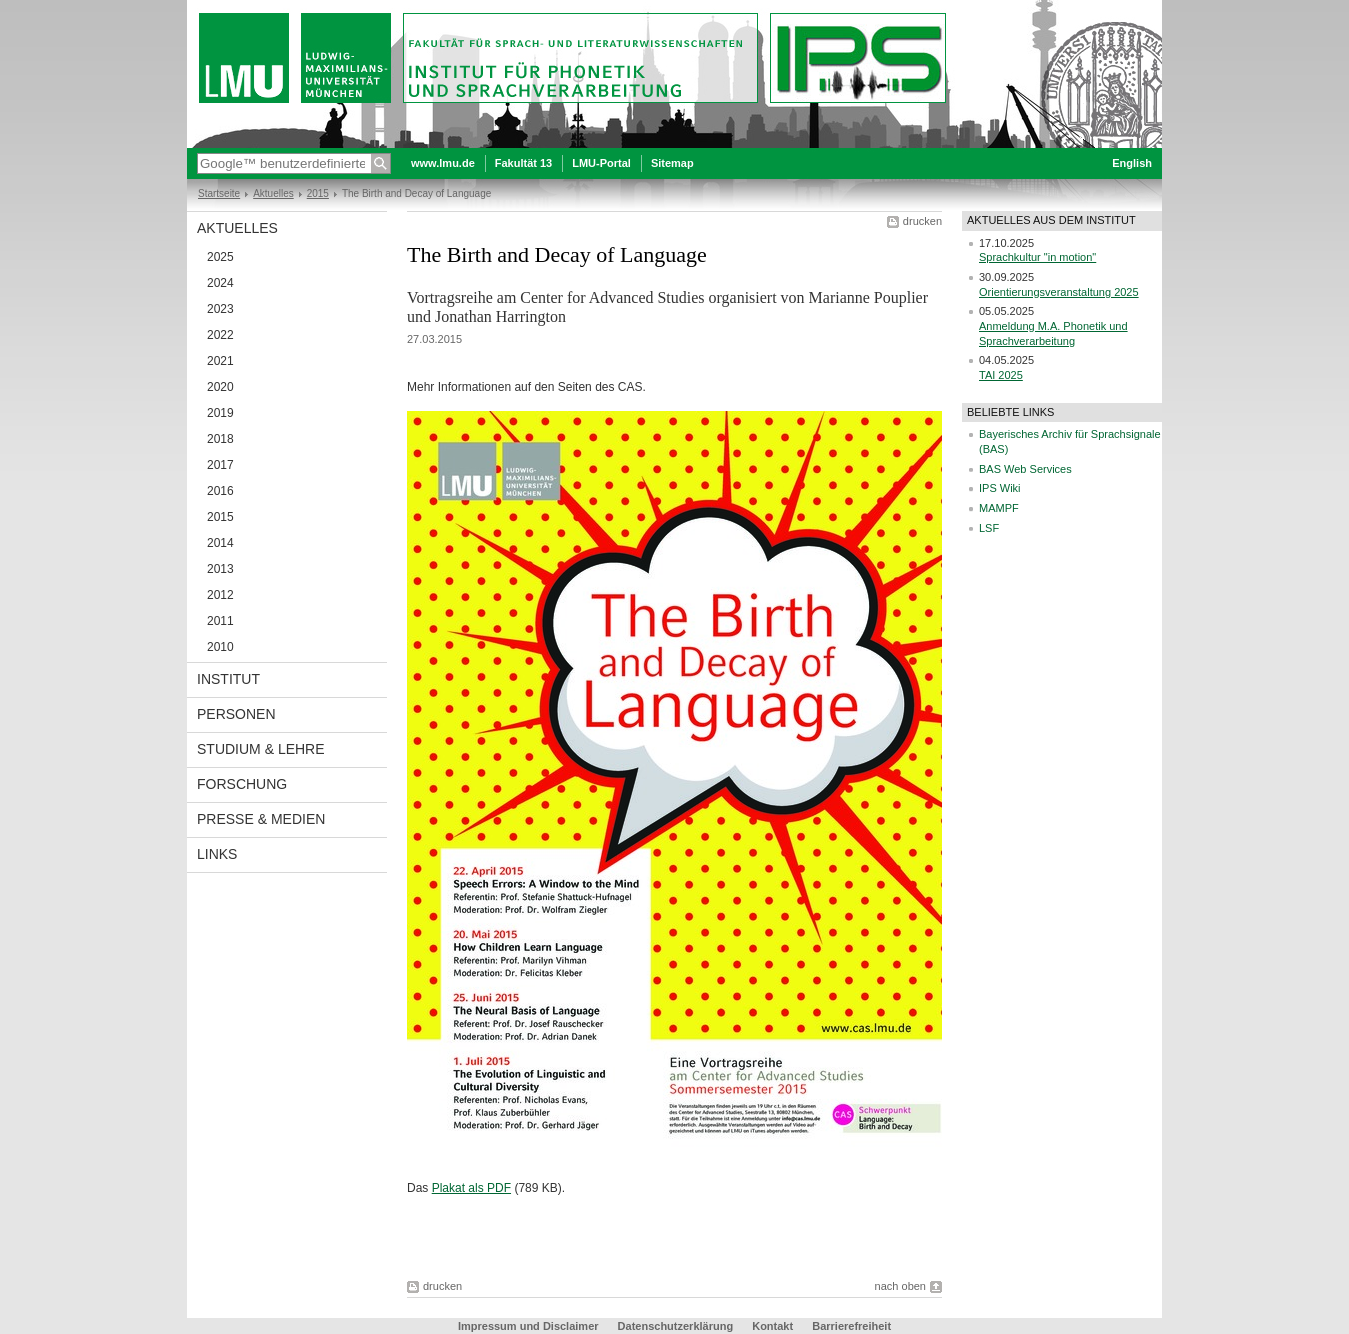 Image resolution: width=1349 pixels, height=1334 pixels. What do you see at coordinates (261, 749) in the screenshot?
I see `Studium & Lehre` at bounding box center [261, 749].